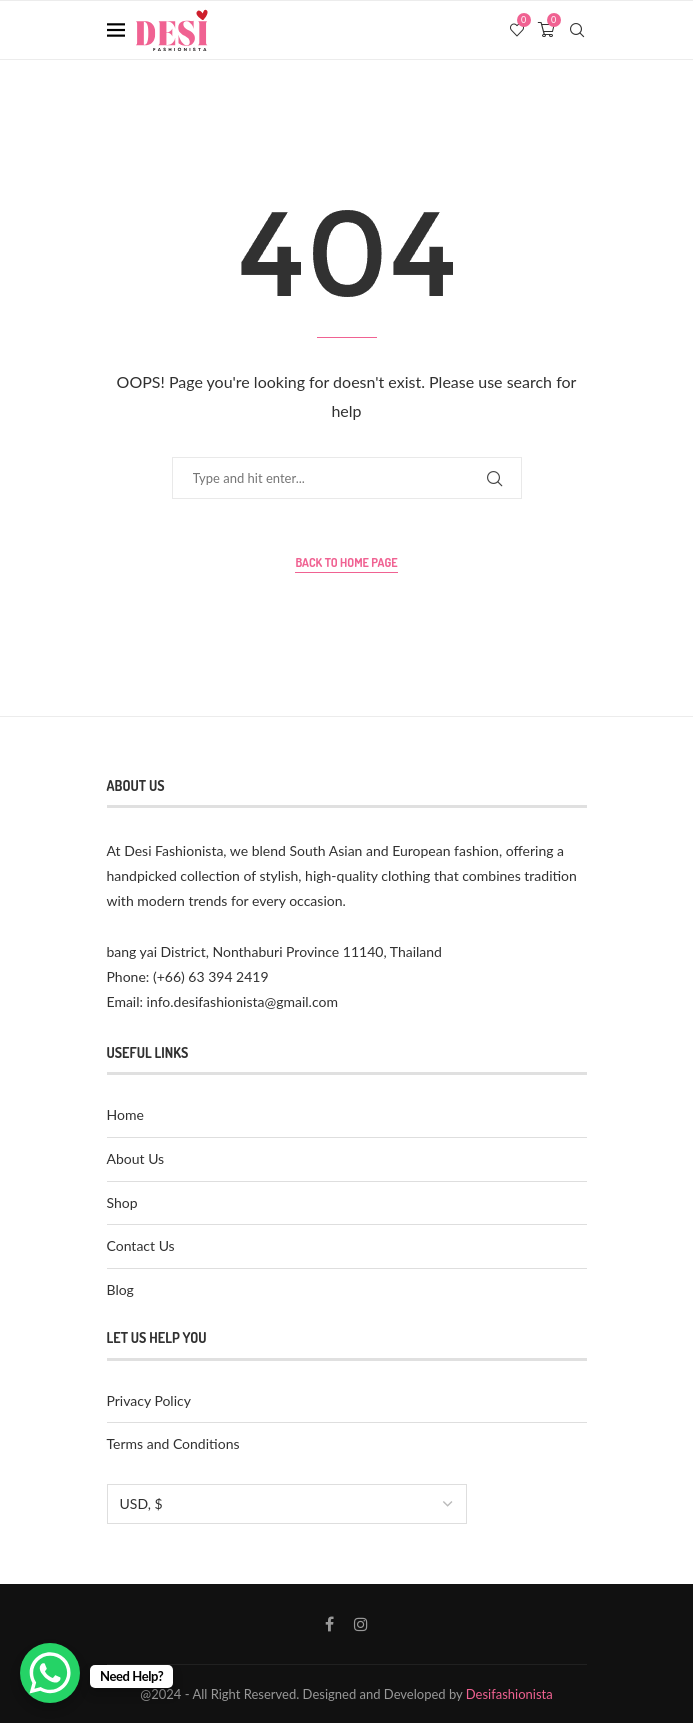  Describe the element at coordinates (577, 30) in the screenshot. I see `[Search]` at that location.